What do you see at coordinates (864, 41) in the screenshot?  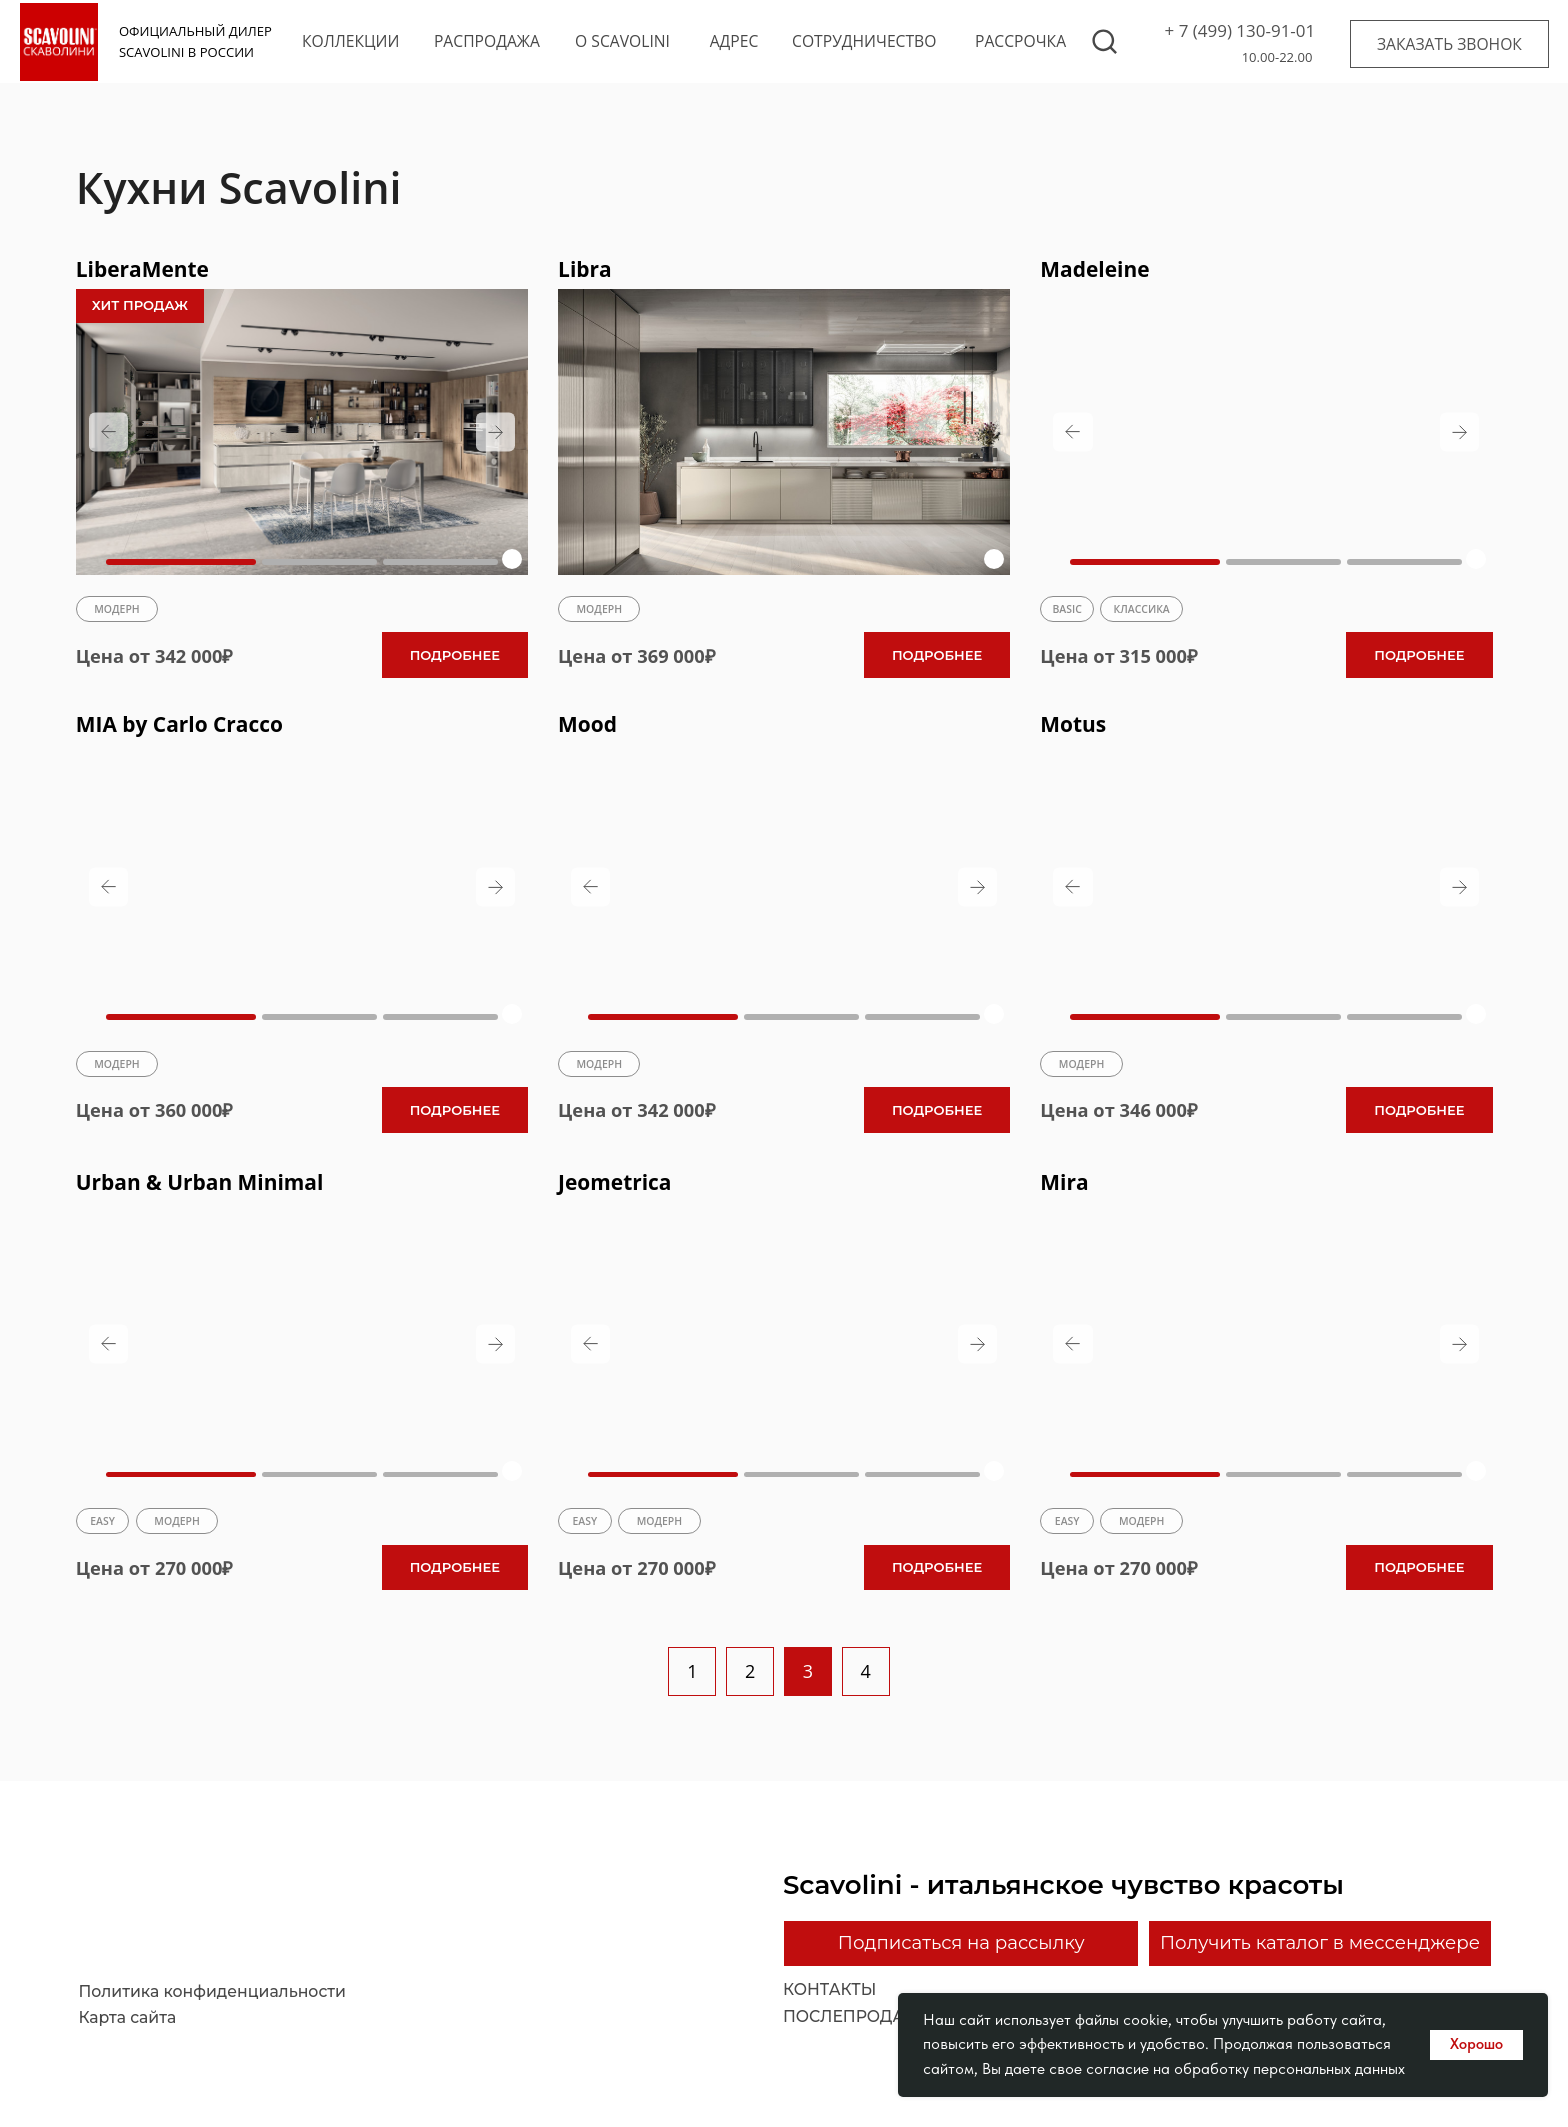 I see `сотрудничество` at bounding box center [864, 41].